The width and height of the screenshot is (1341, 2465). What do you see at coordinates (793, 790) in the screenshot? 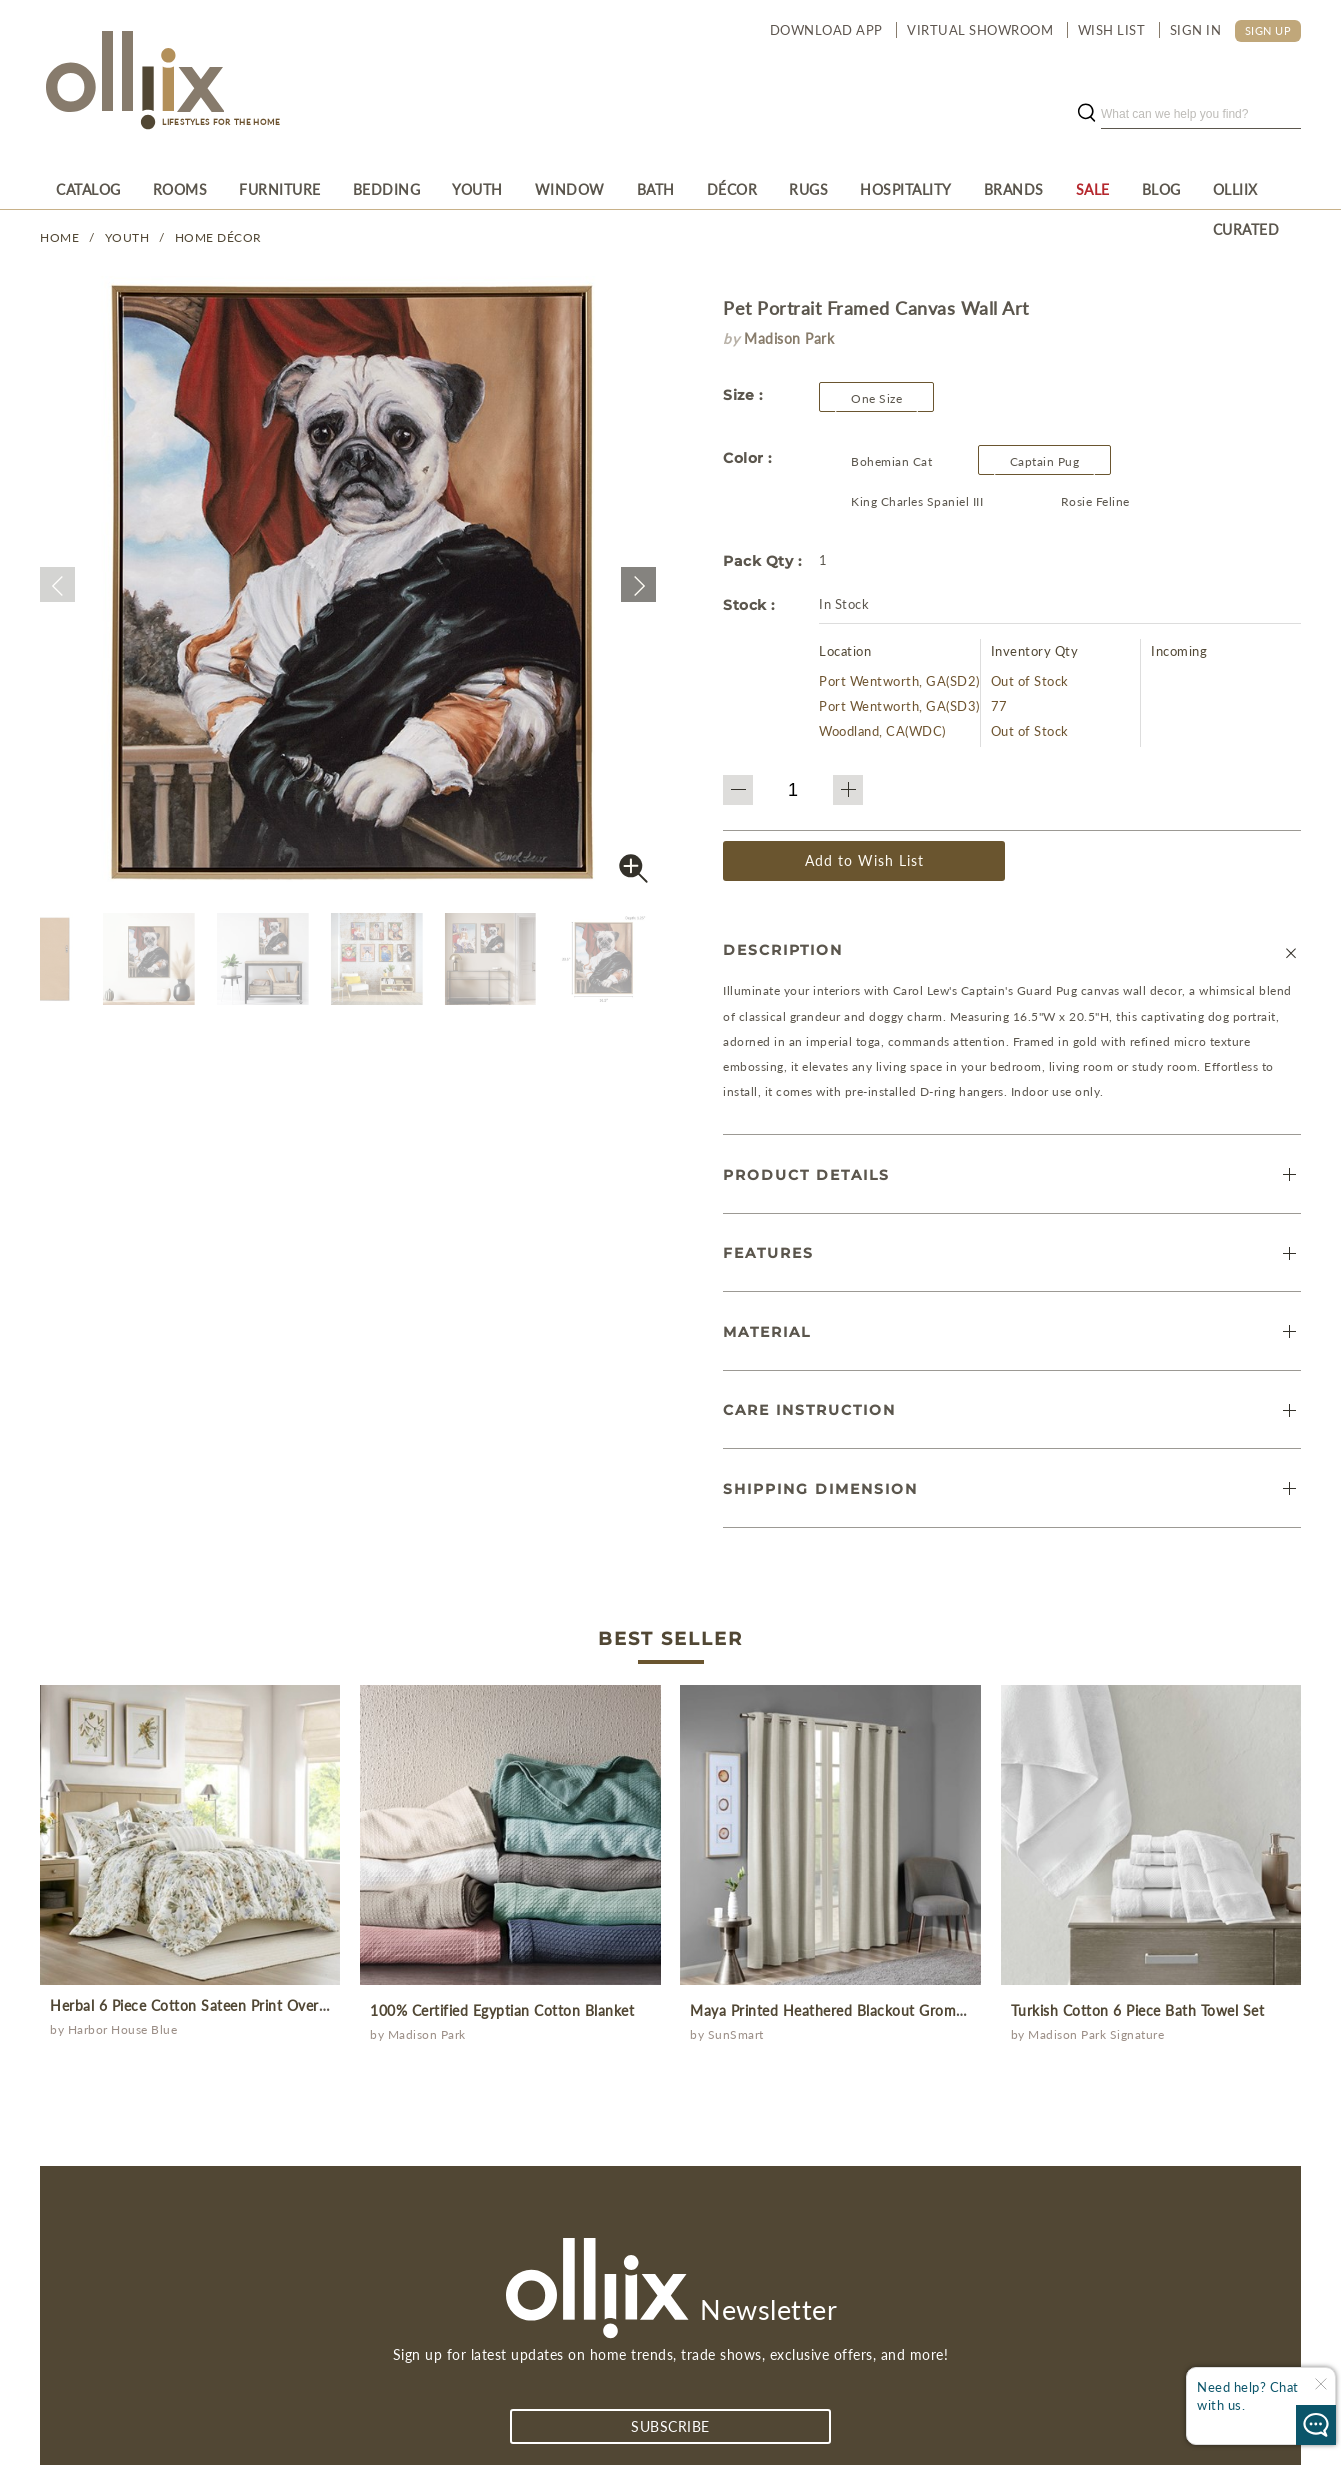
I see `[QTY]` at bounding box center [793, 790].